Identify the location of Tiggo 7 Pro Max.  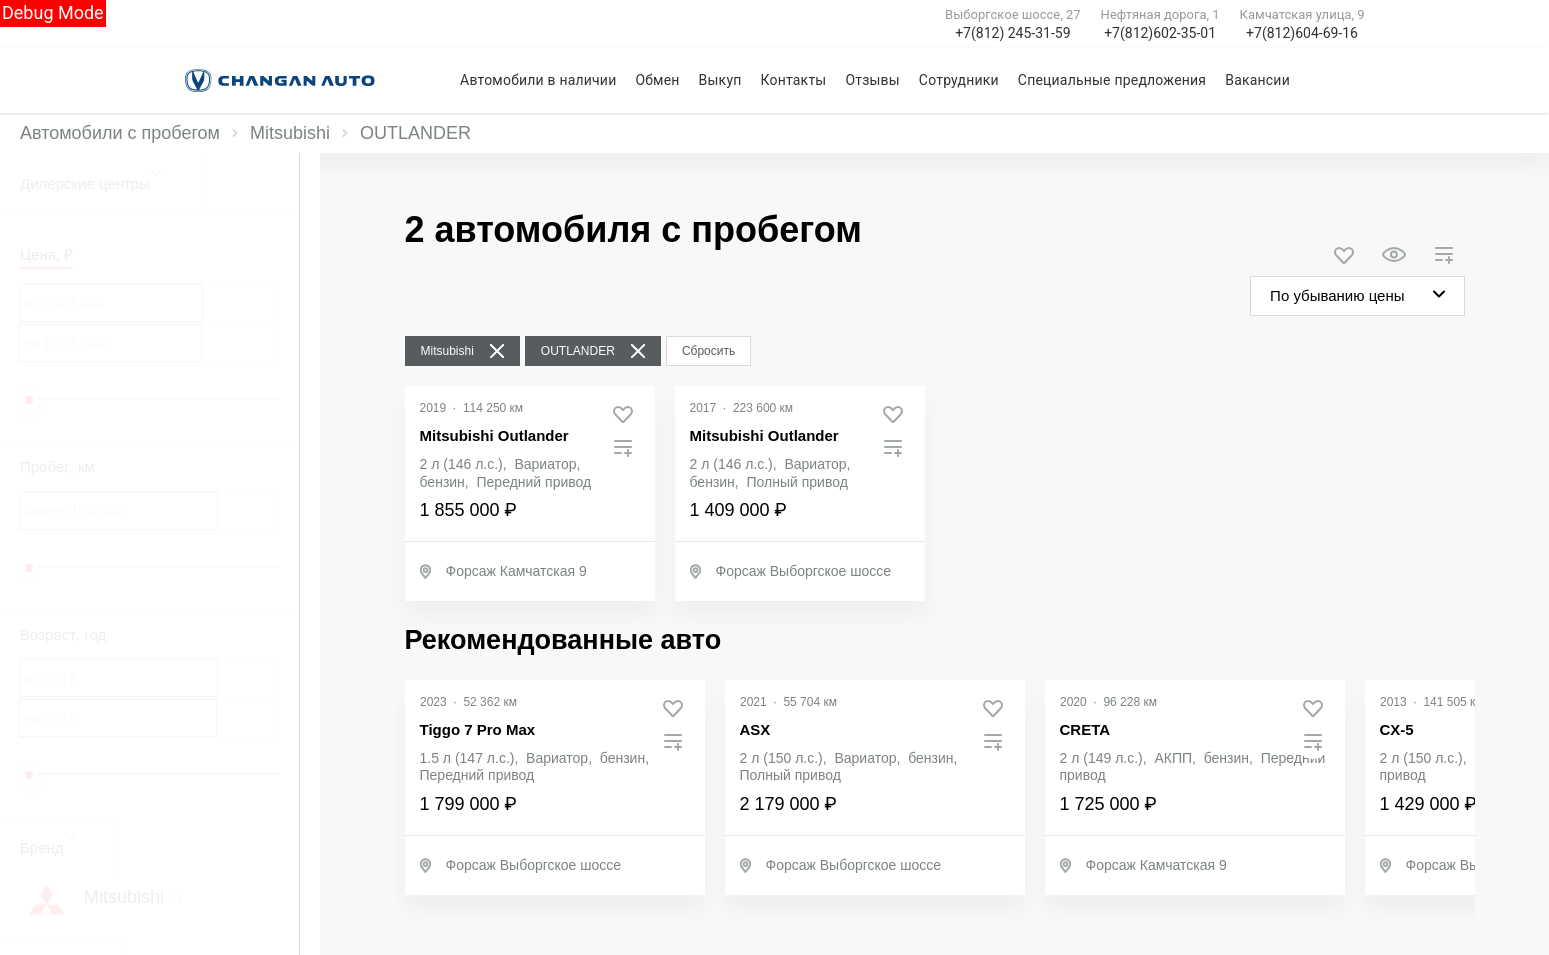
(478, 729).